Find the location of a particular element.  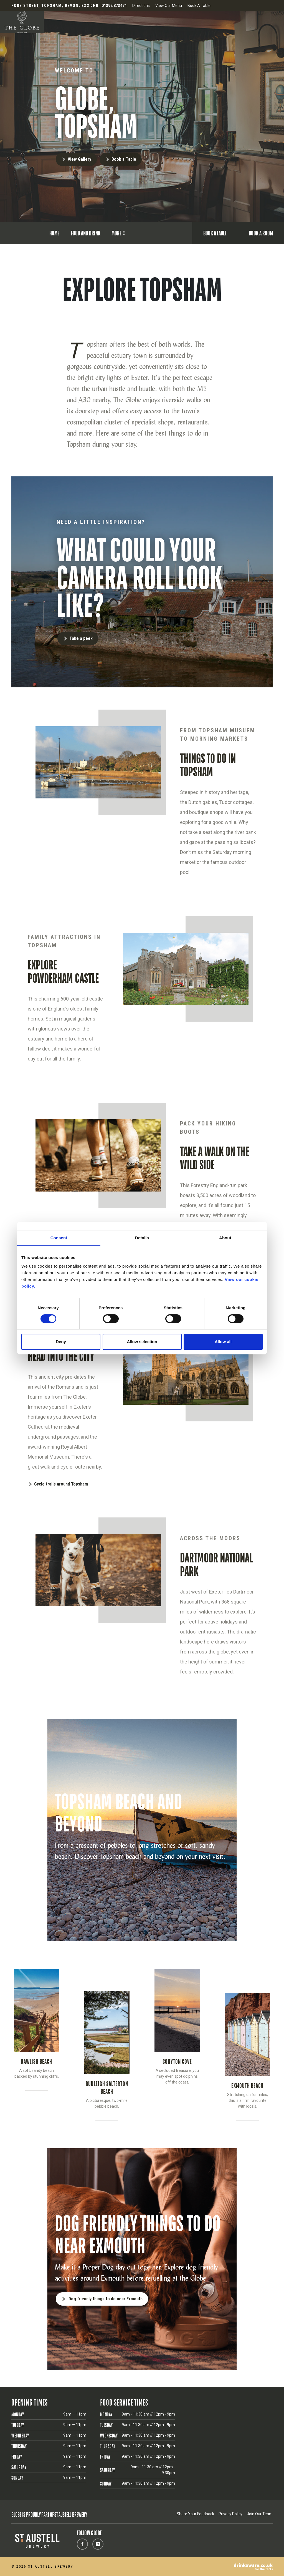

EXMOUTH BEACH is located at coordinates (247, 2085).